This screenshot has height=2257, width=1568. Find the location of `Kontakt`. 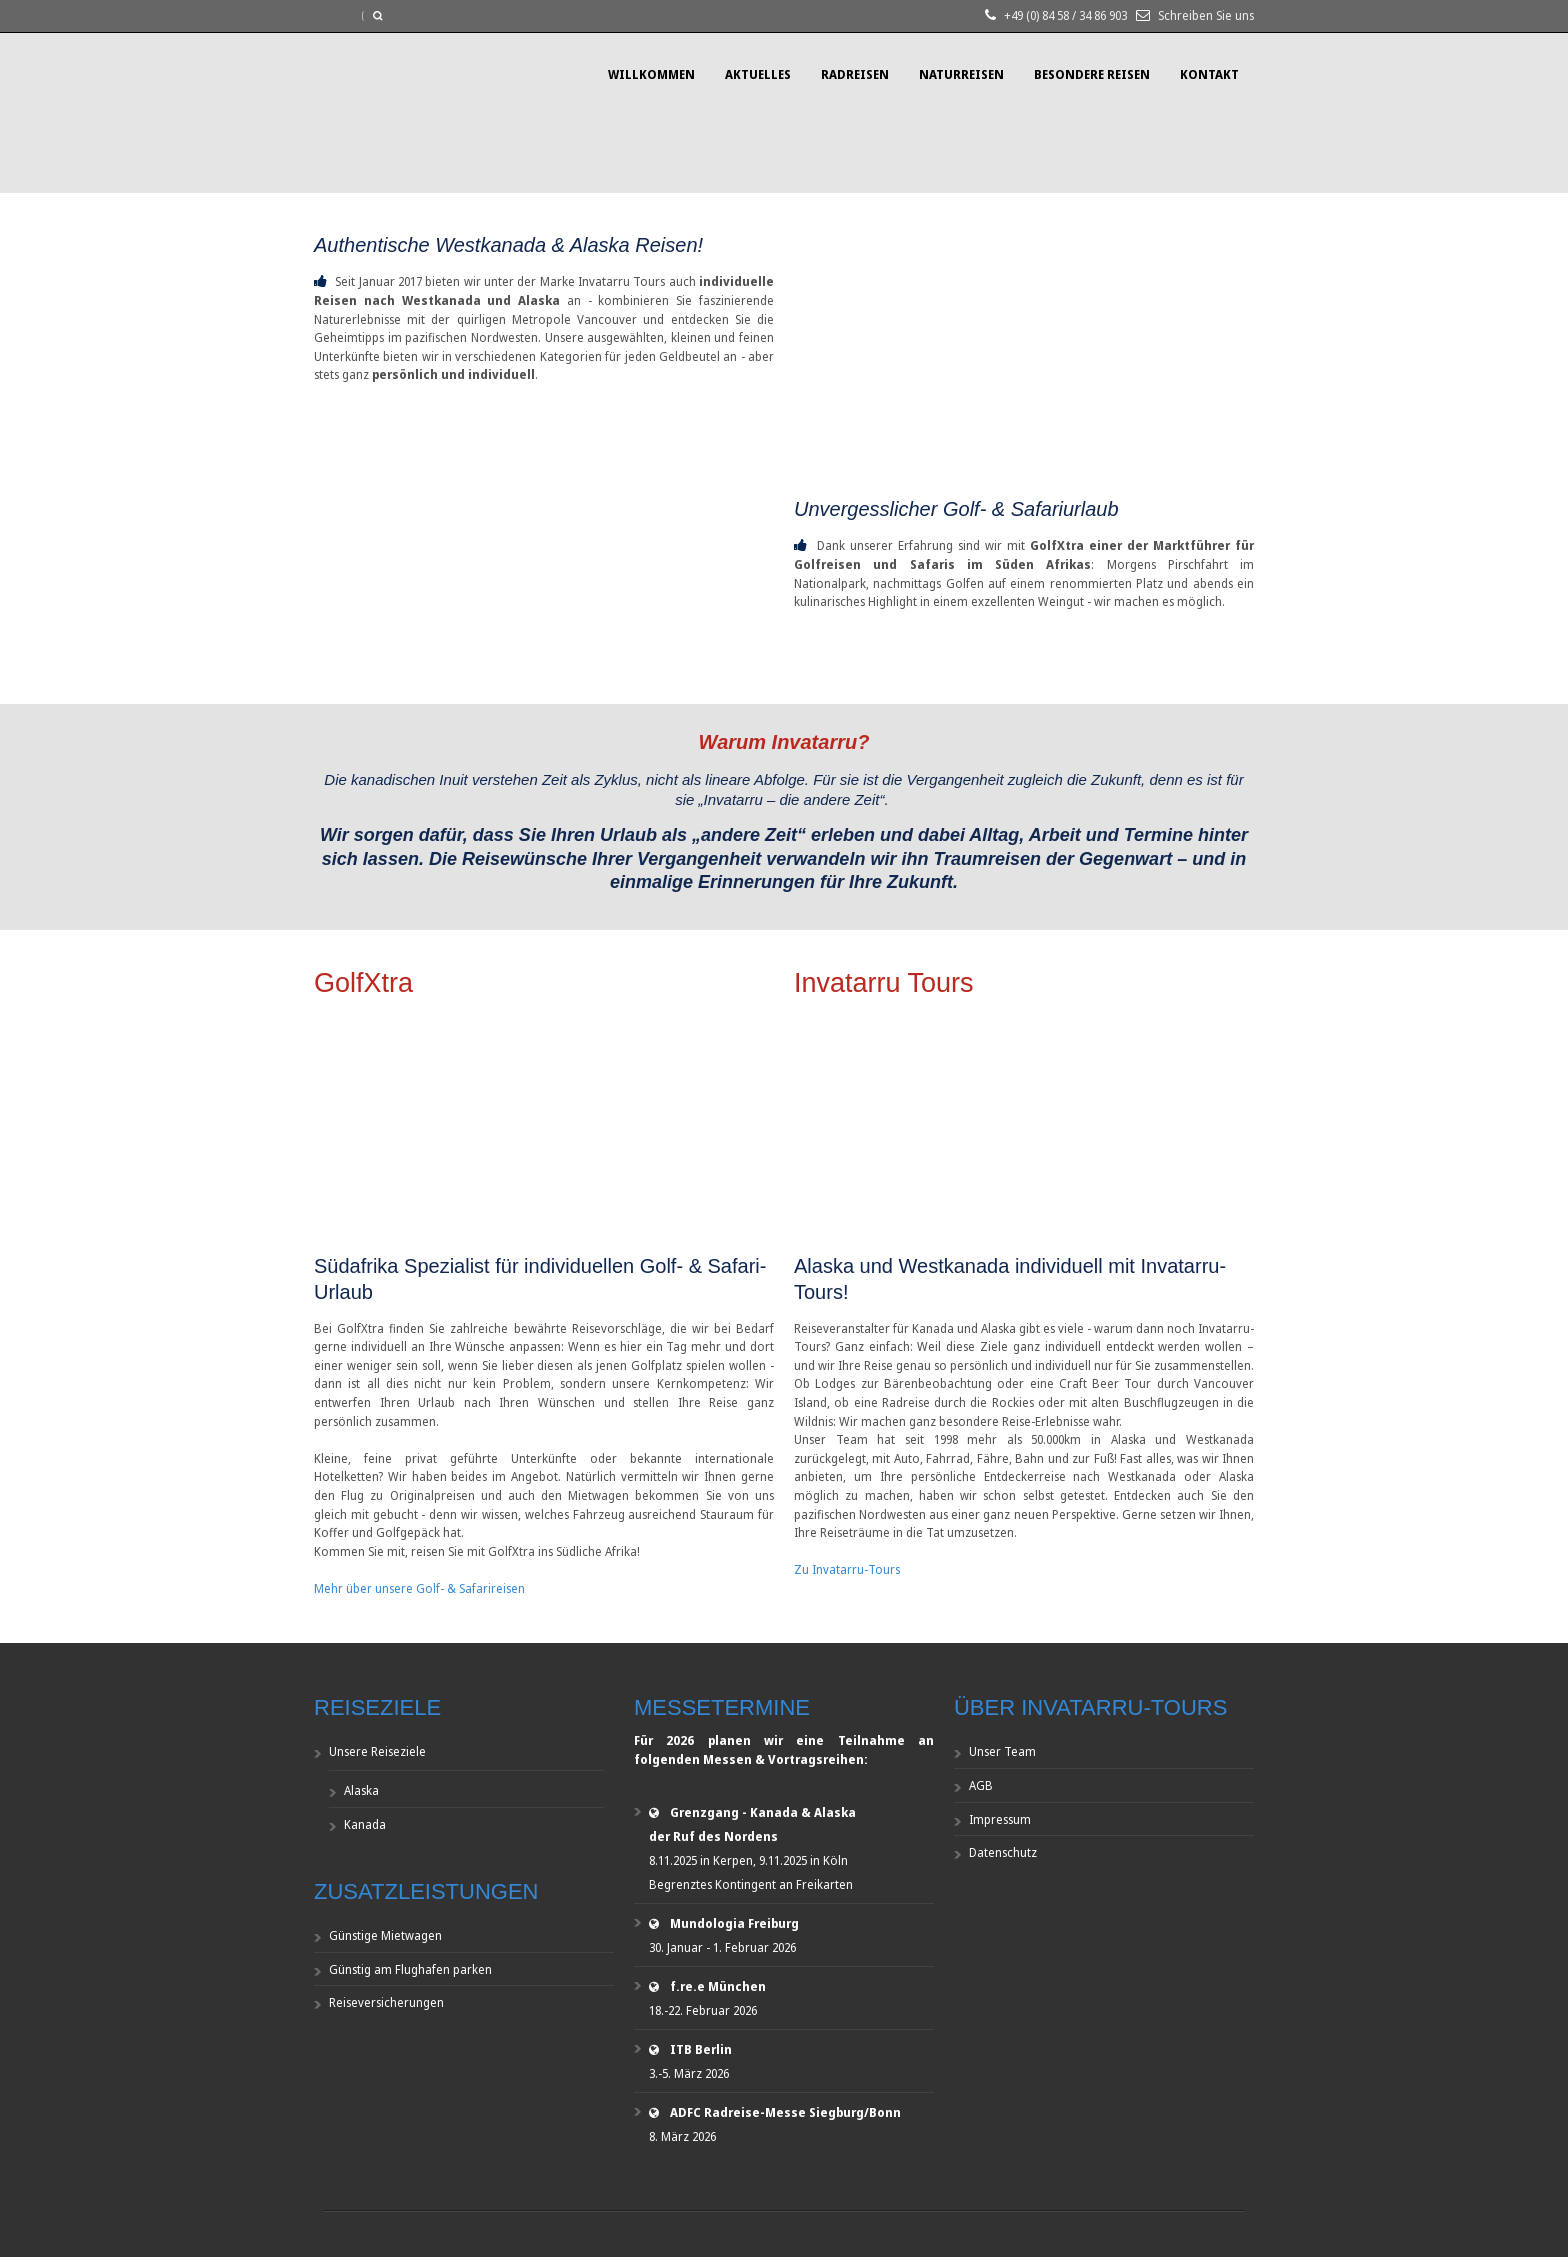

Kontakt is located at coordinates (1209, 74).